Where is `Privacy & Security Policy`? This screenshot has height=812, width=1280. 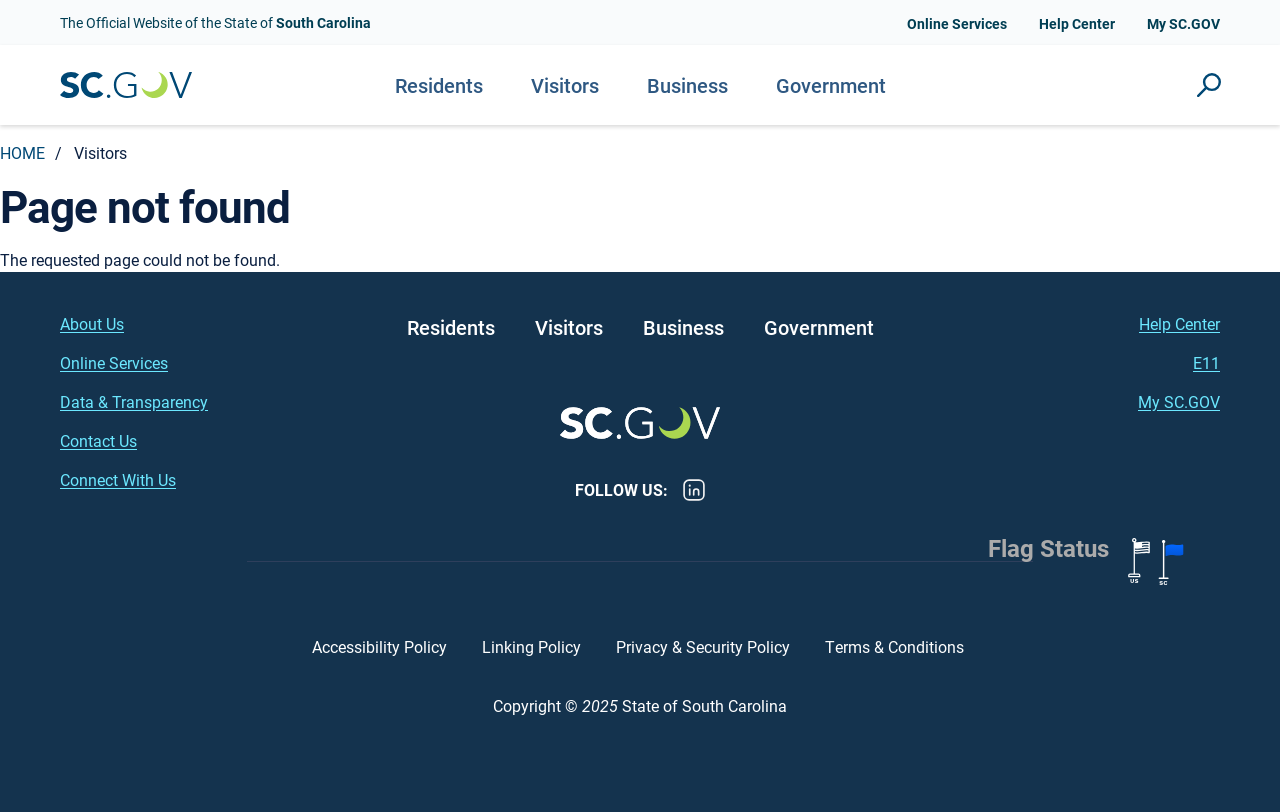
Privacy & Security Policy is located at coordinates (703, 646).